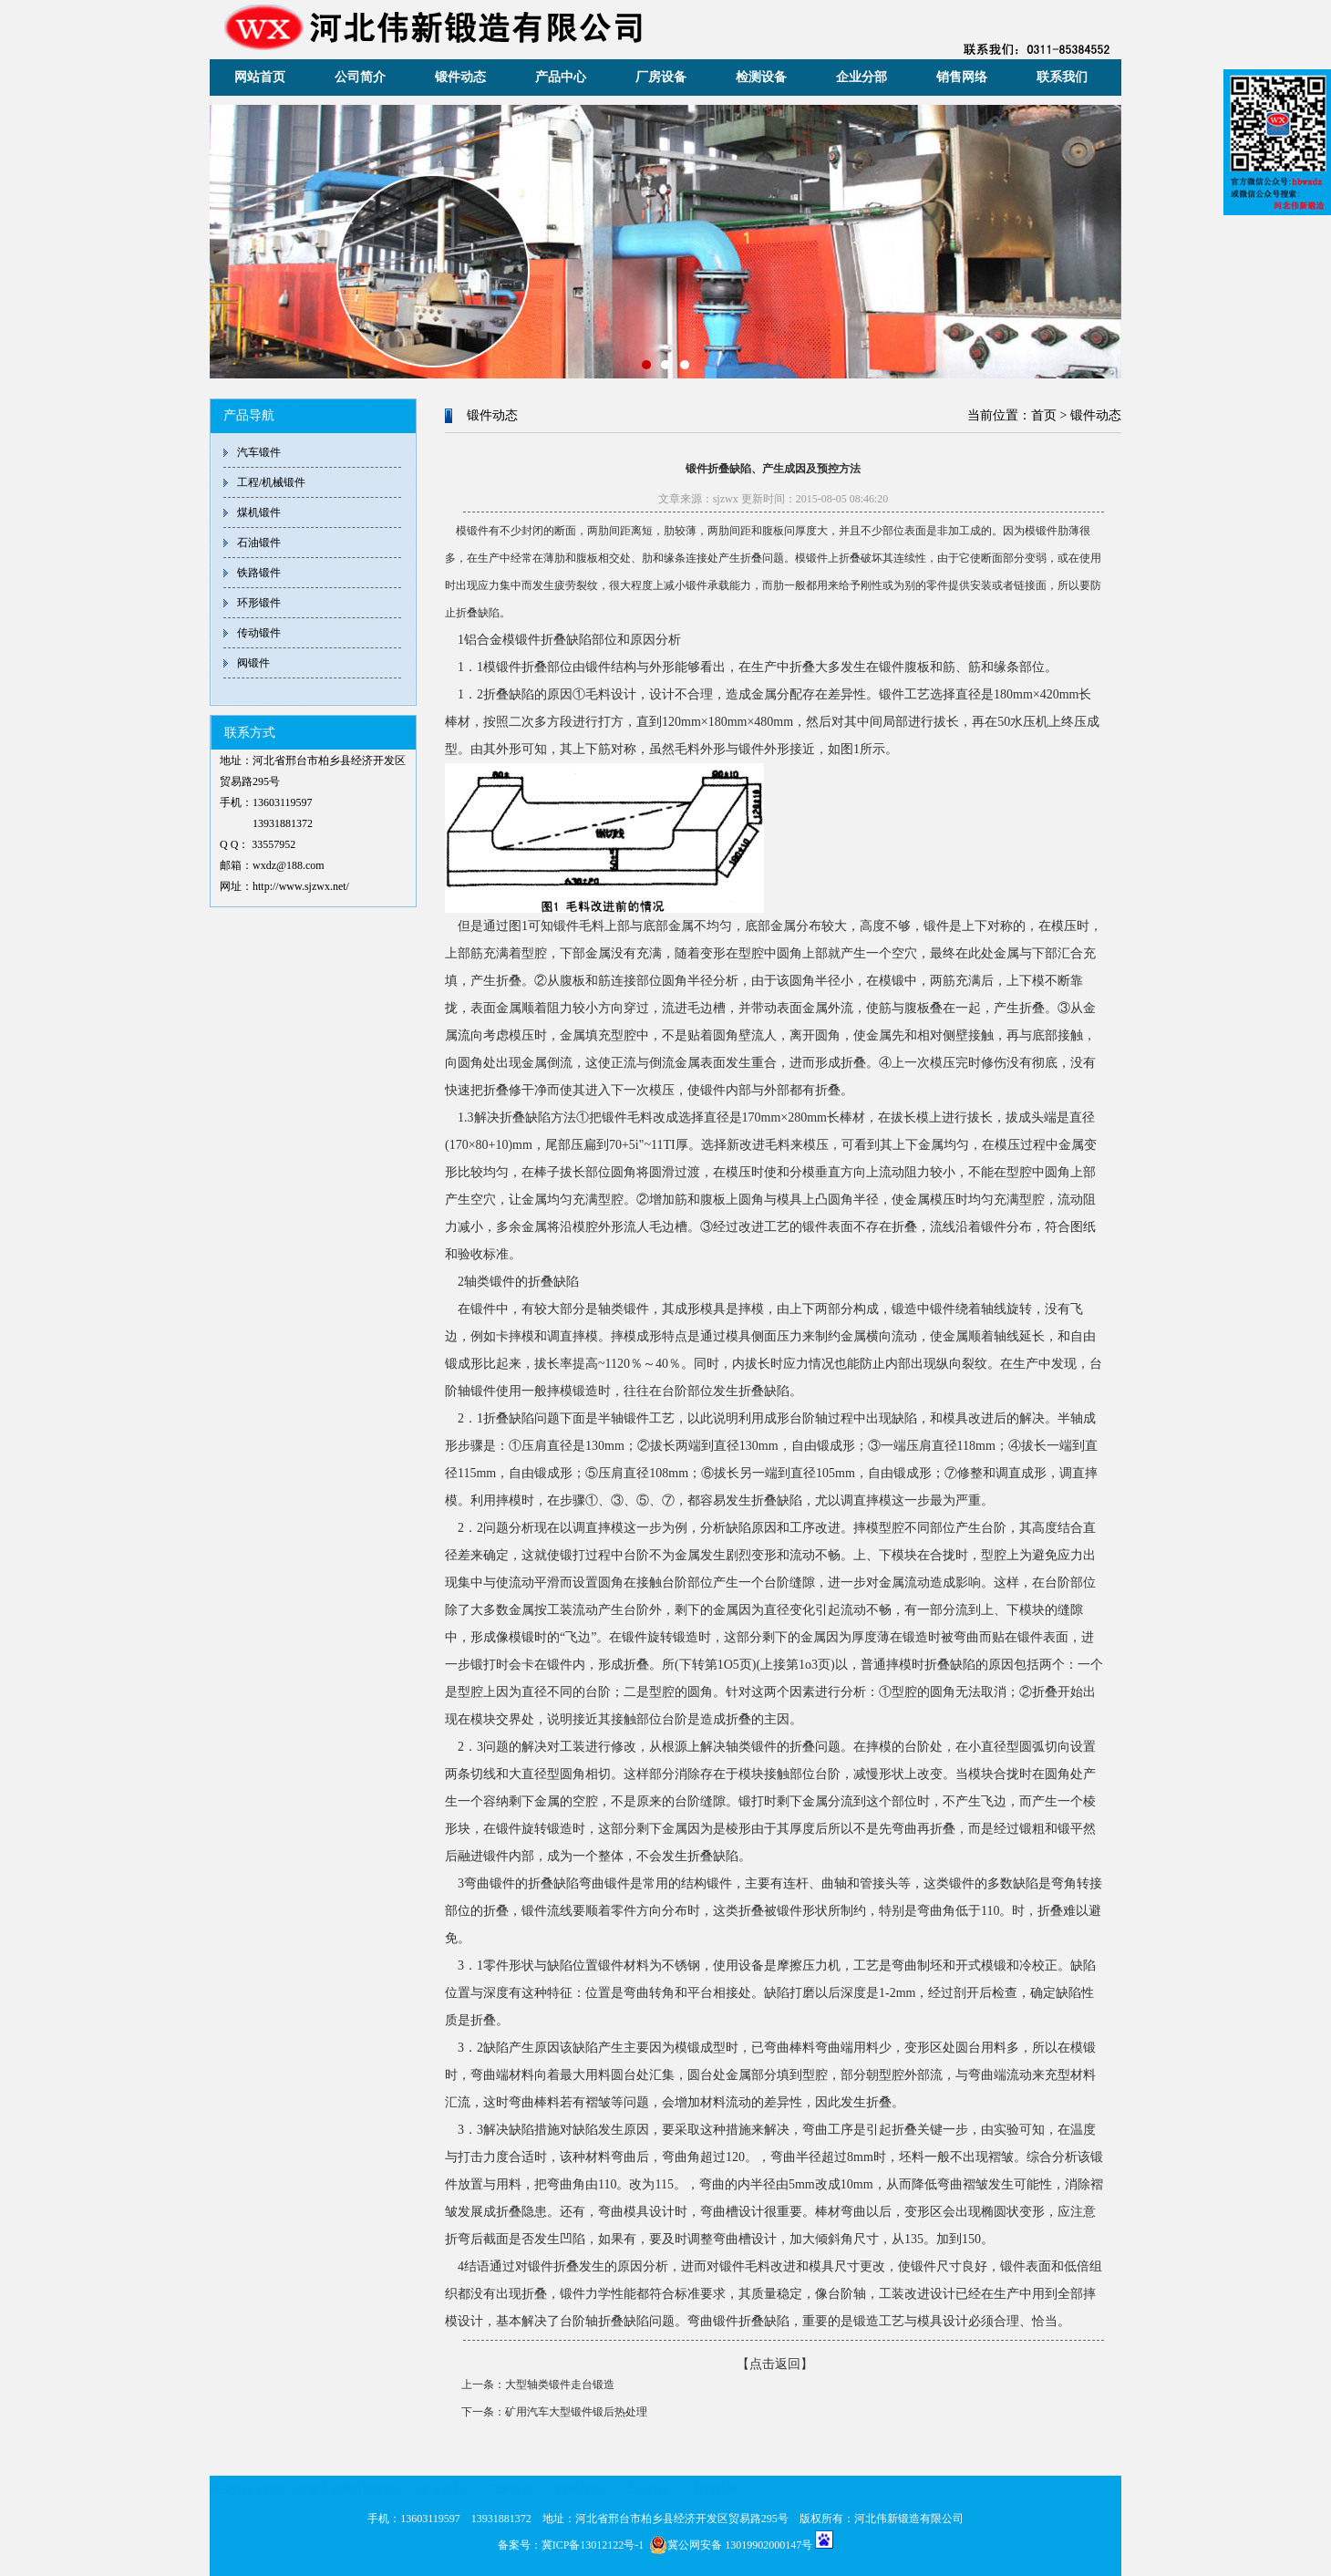 The image size is (1331, 2576). What do you see at coordinates (510, 2489) in the screenshot?
I see `天津分部` at bounding box center [510, 2489].